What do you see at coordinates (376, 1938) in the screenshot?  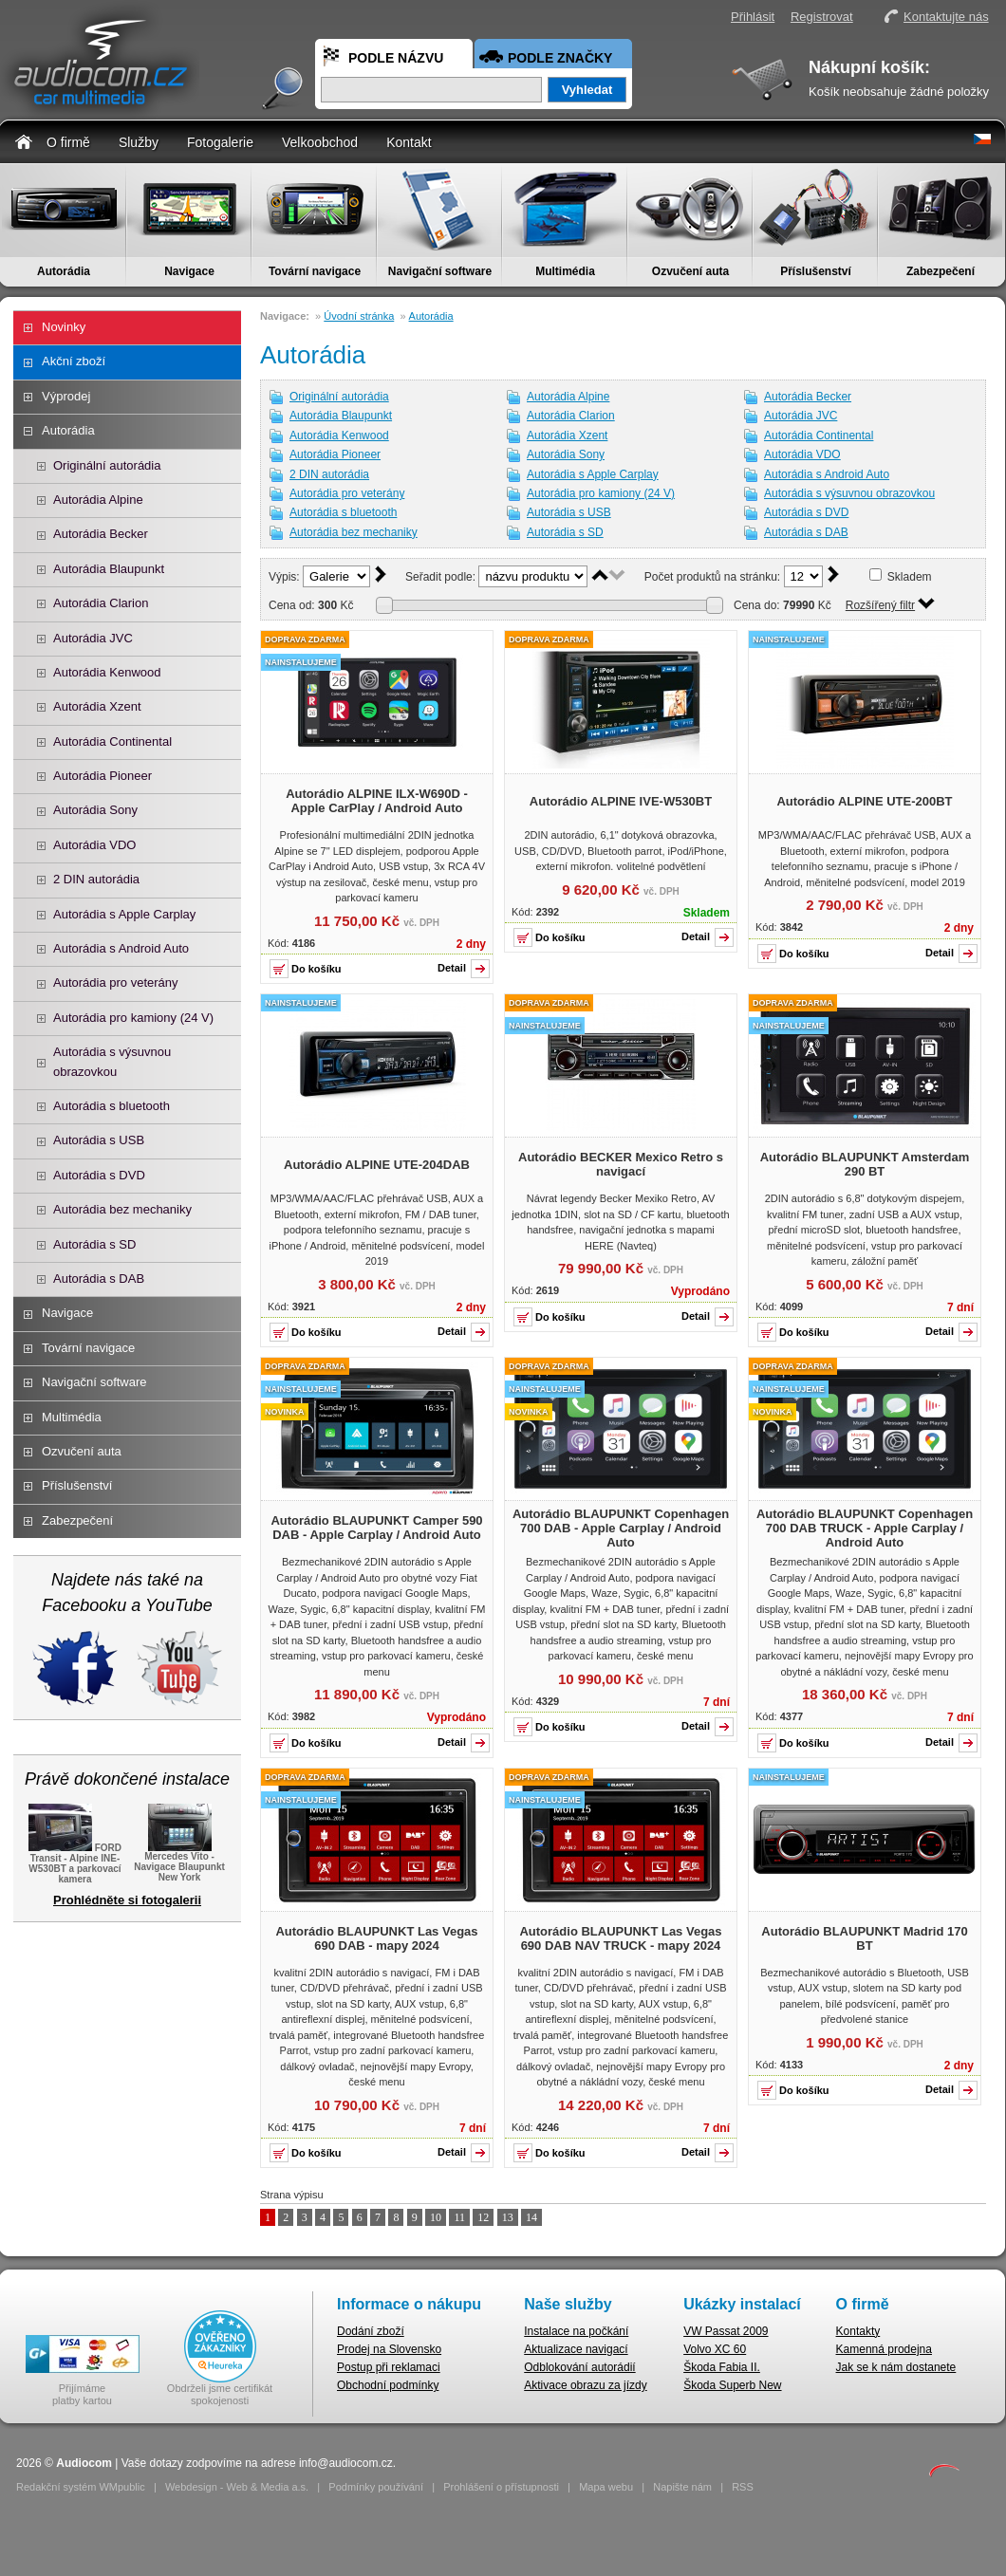 I see `Autorádio BLAUPUNKT Las Vegas 690 DAB - mapy 2024` at bounding box center [376, 1938].